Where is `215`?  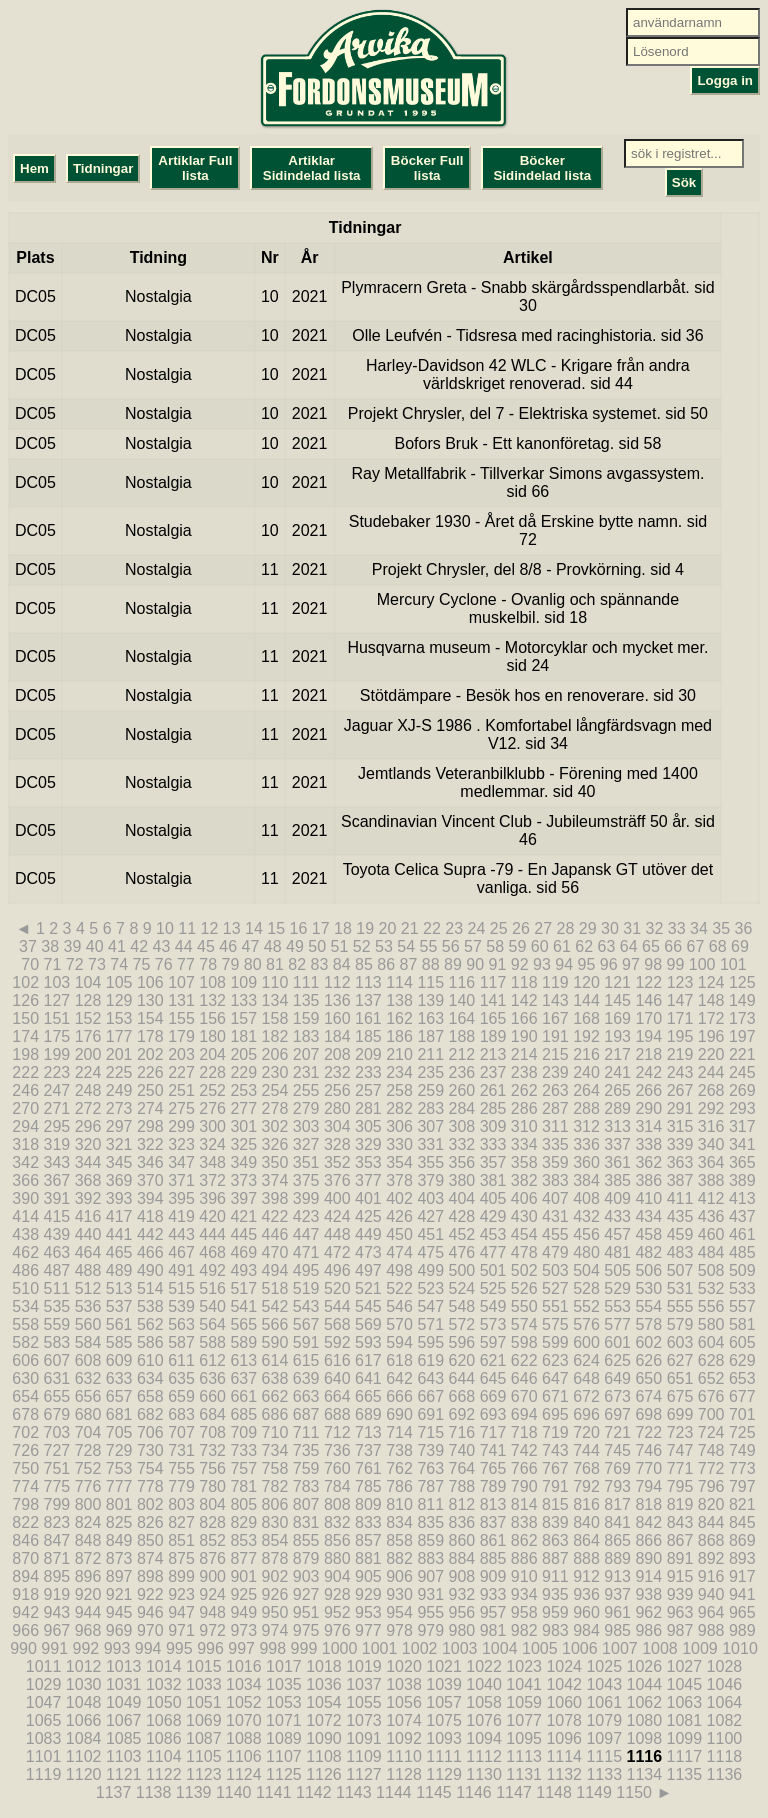 215 is located at coordinates (555, 1054).